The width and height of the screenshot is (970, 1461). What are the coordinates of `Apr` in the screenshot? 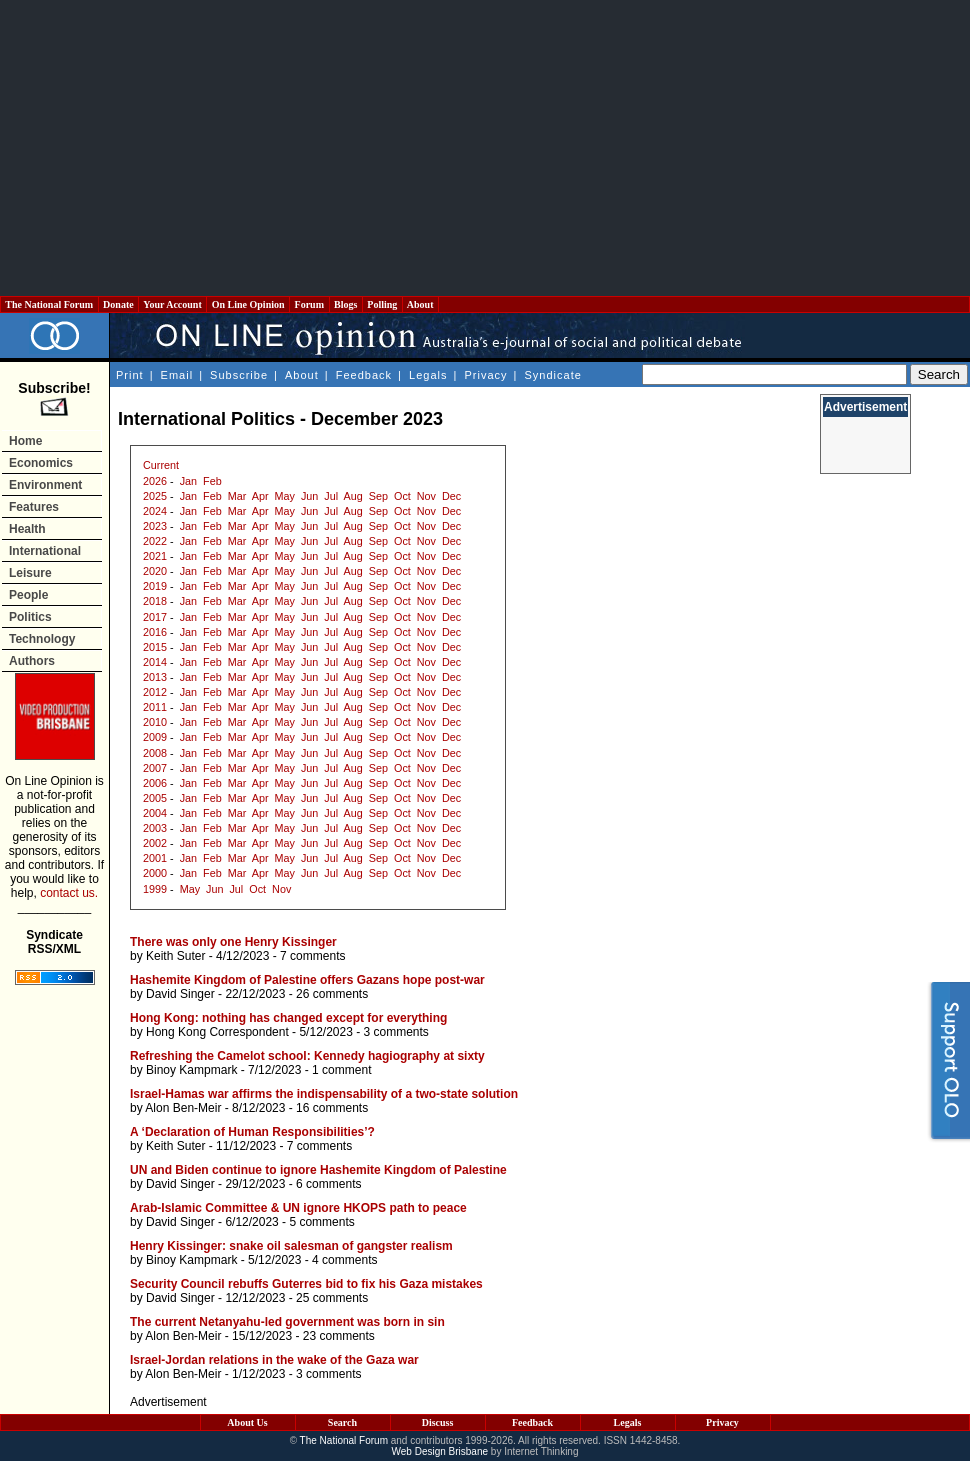 It's located at (260, 496).